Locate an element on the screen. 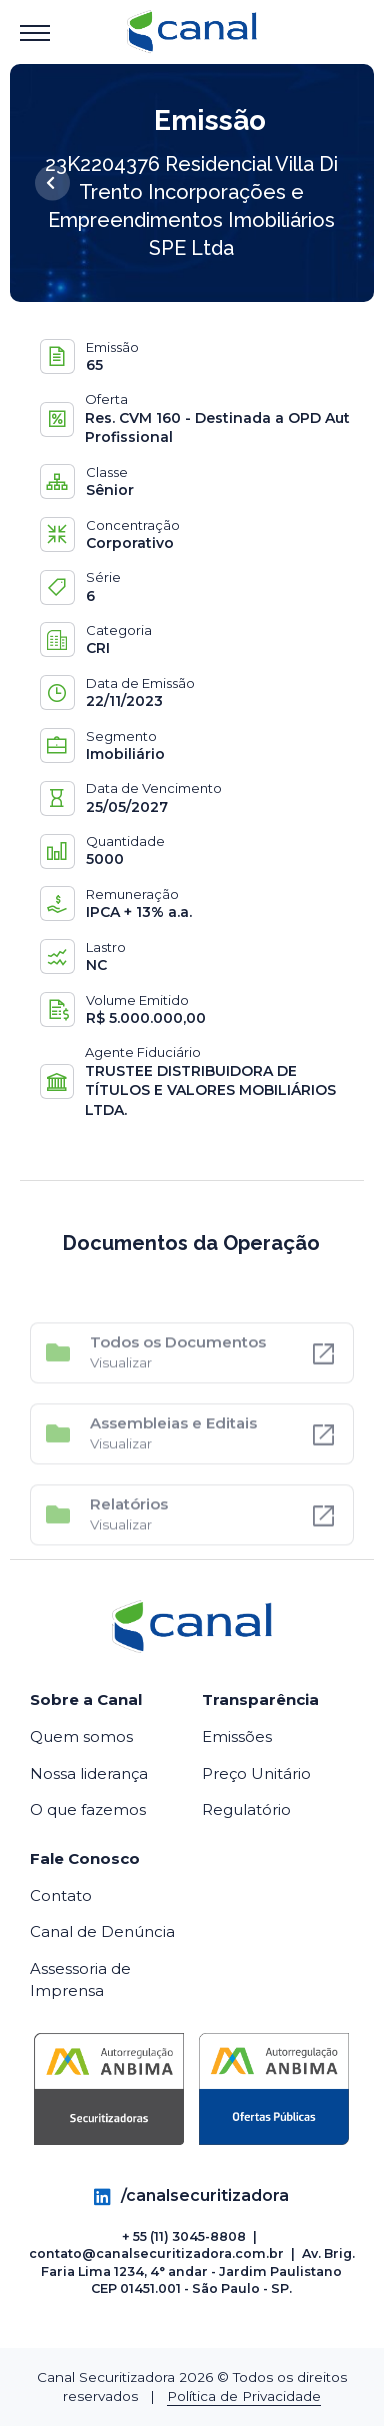  Canal de Denúncia is located at coordinates (102, 1931).